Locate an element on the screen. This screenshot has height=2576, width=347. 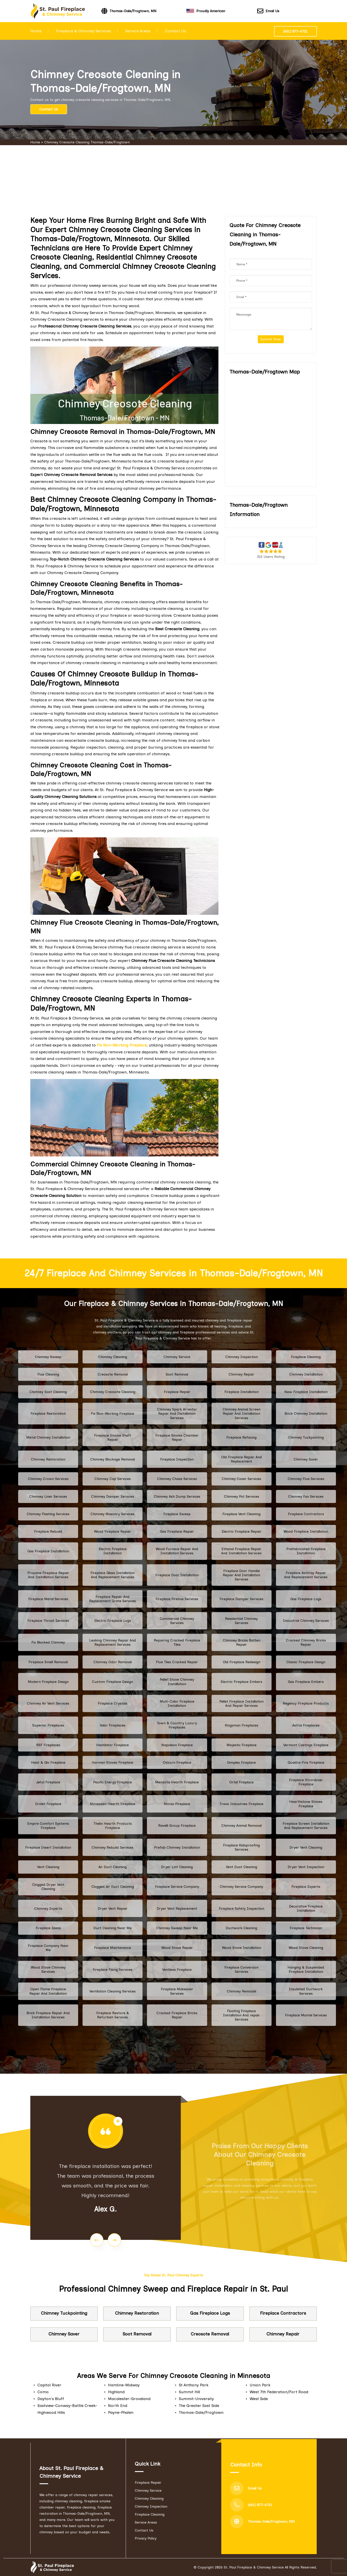
Vermont Castings Fireplace is located at coordinates (305, 1745).